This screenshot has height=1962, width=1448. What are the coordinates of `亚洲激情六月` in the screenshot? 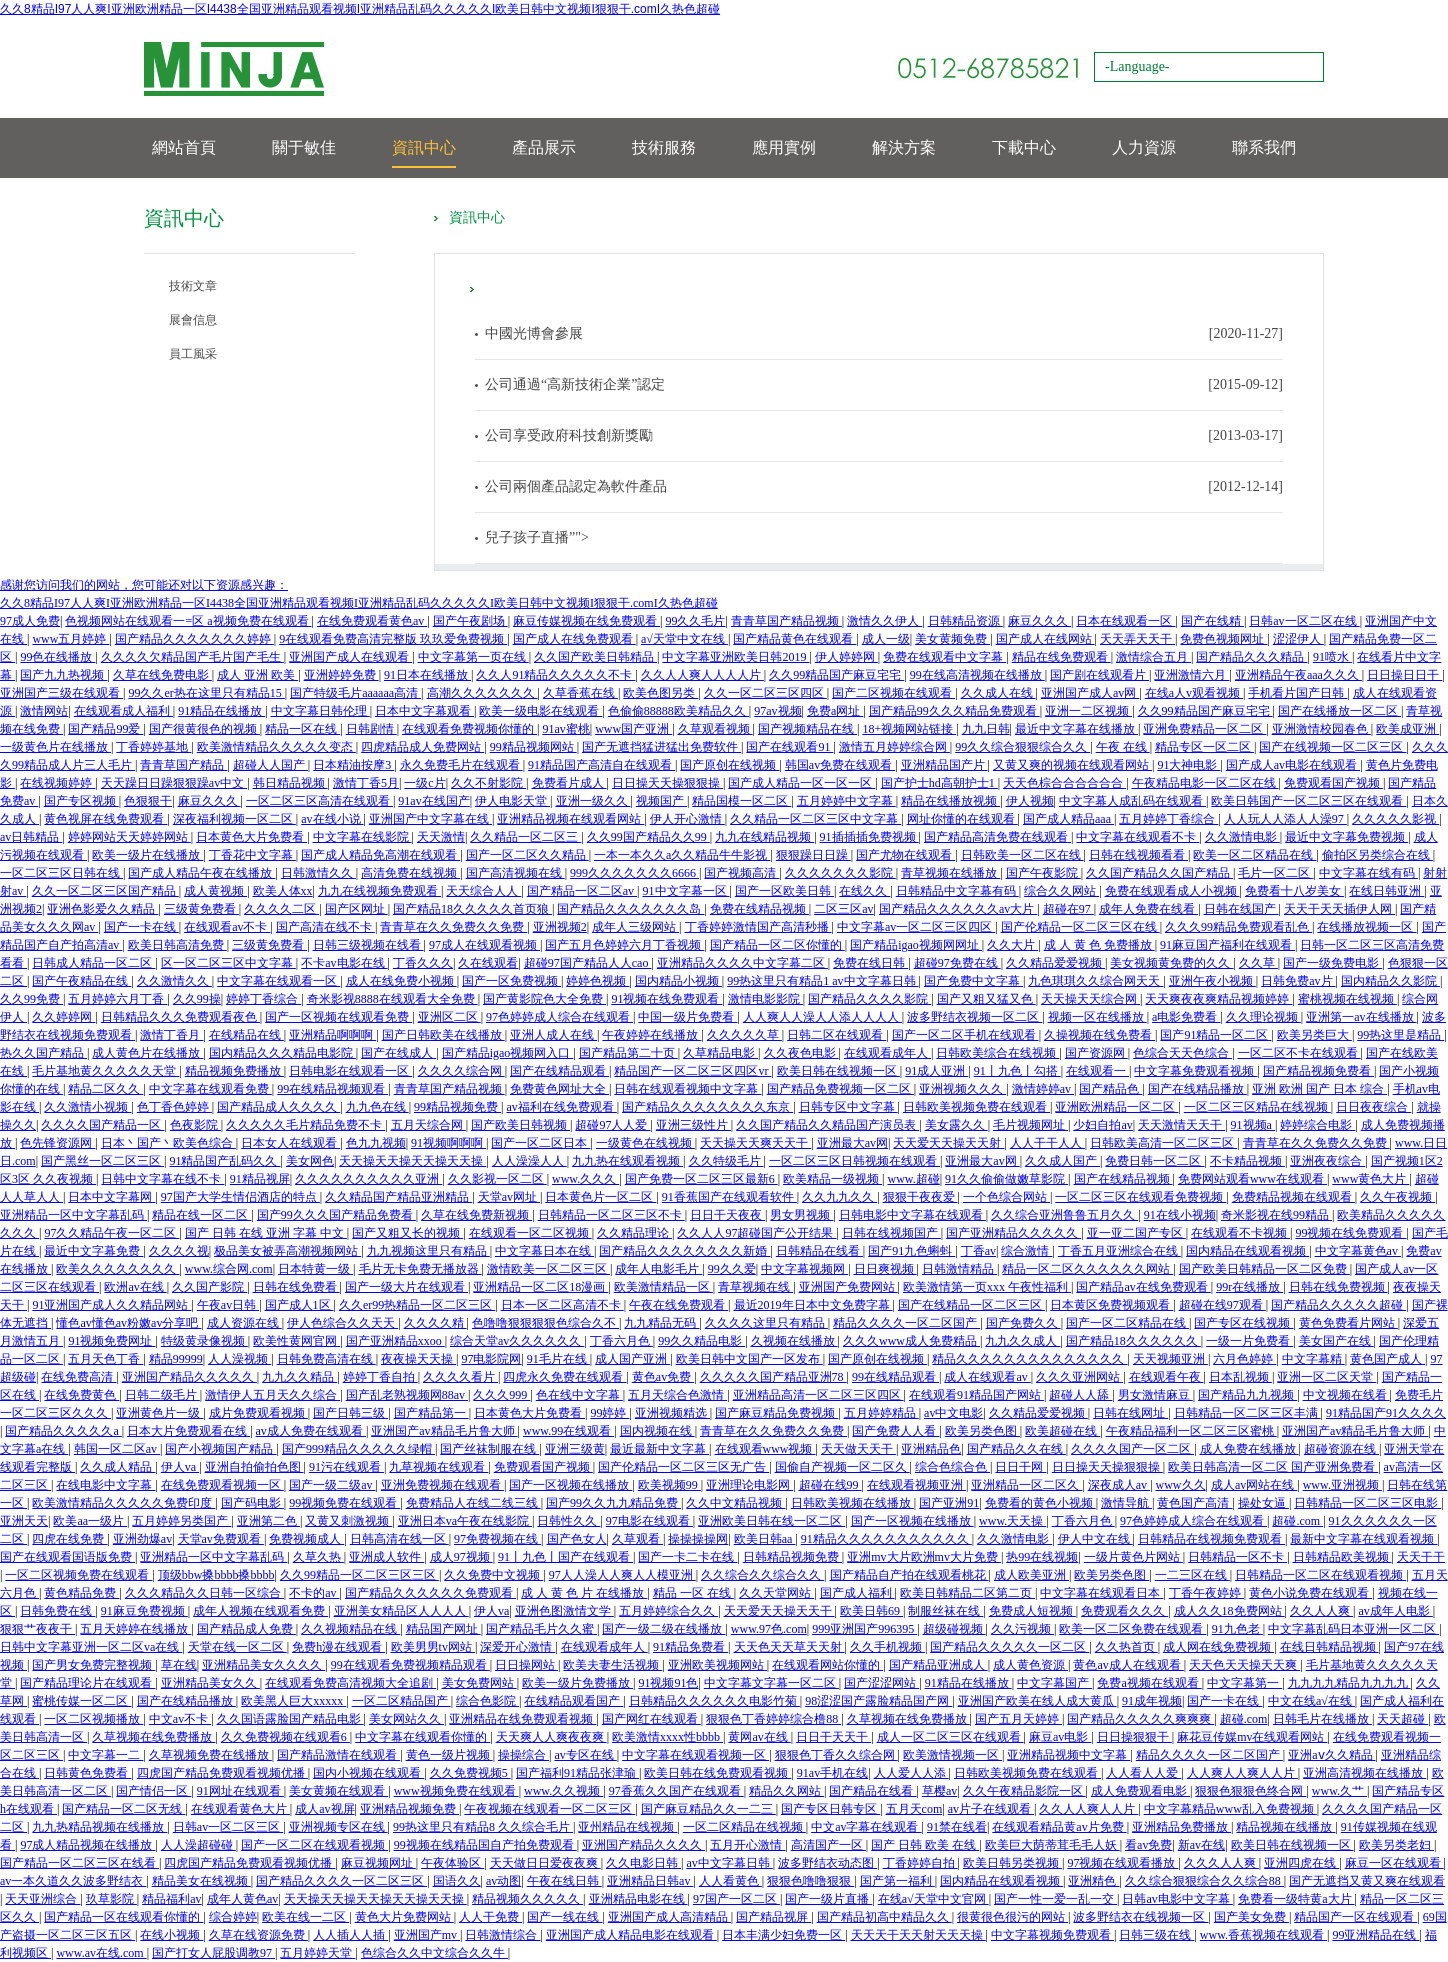 It's located at (1191, 675).